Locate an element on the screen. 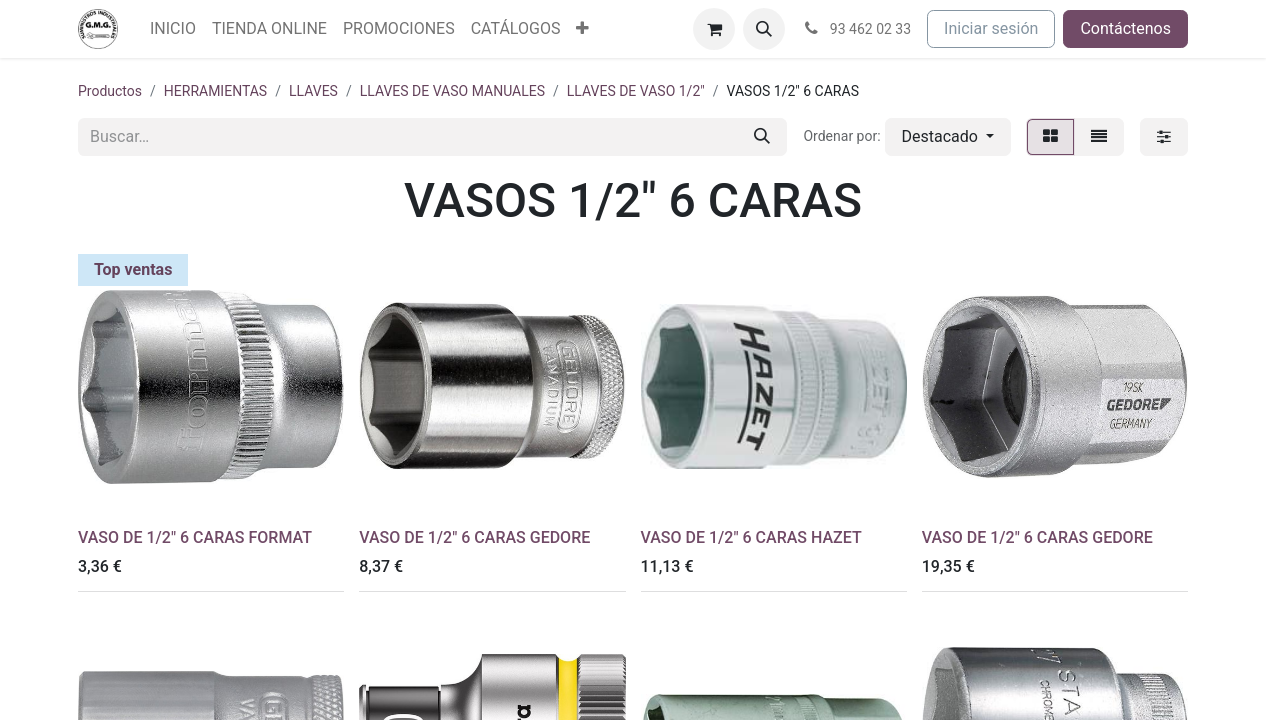 This screenshot has height=720, width=1266. VASO DE 1/2" 6 CARAS HAZET is located at coordinates (751, 537).